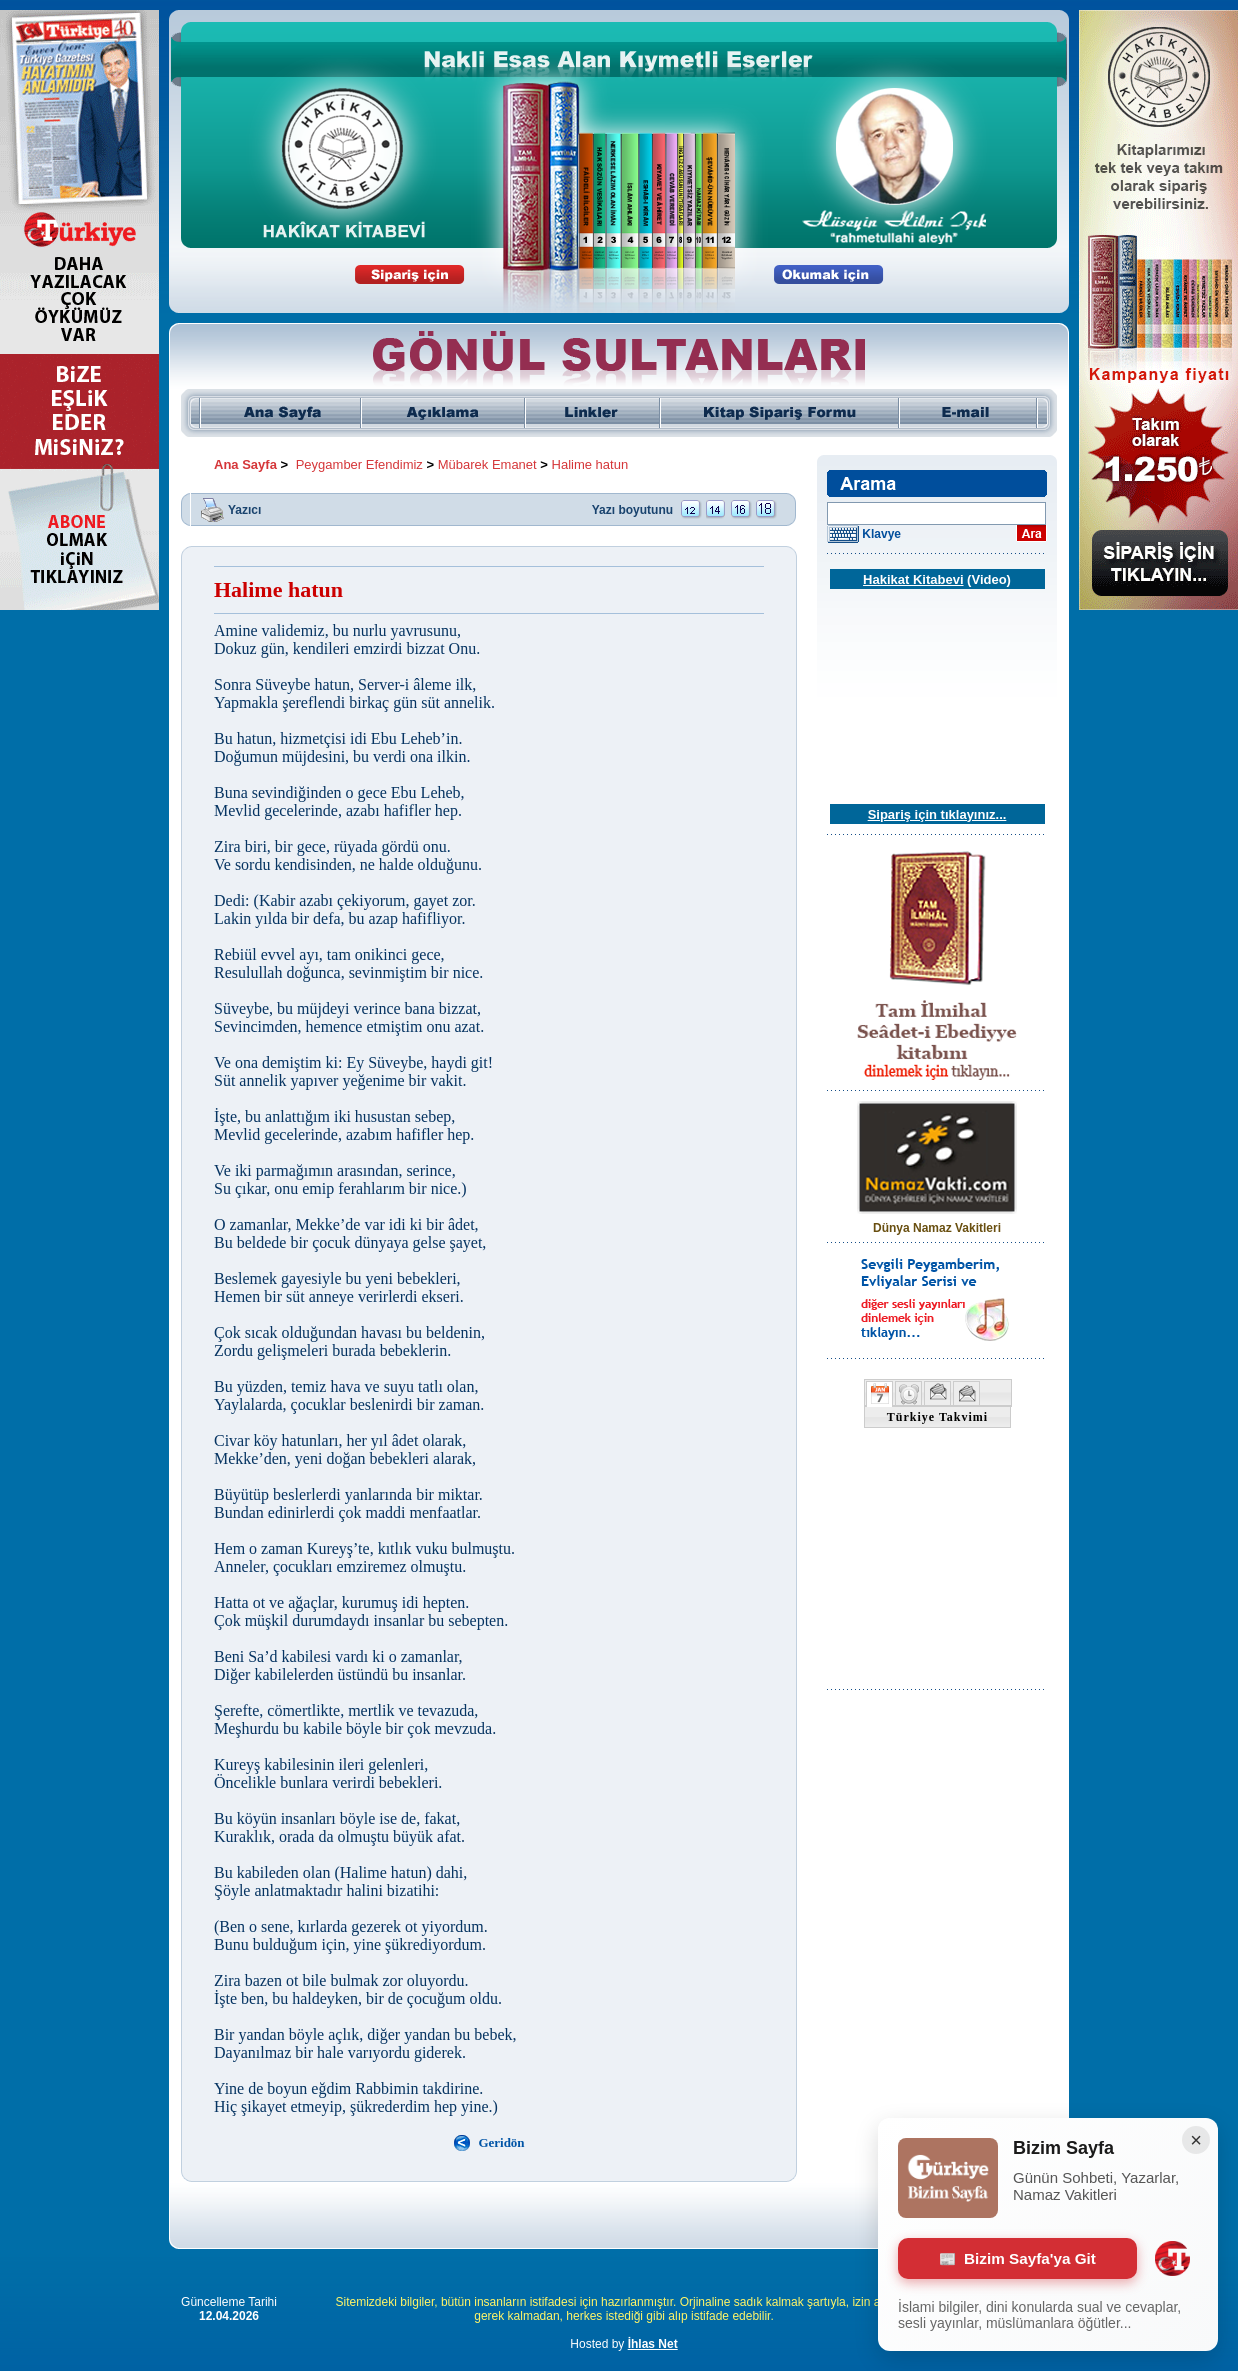  What do you see at coordinates (501, 2142) in the screenshot?
I see `Geridön` at bounding box center [501, 2142].